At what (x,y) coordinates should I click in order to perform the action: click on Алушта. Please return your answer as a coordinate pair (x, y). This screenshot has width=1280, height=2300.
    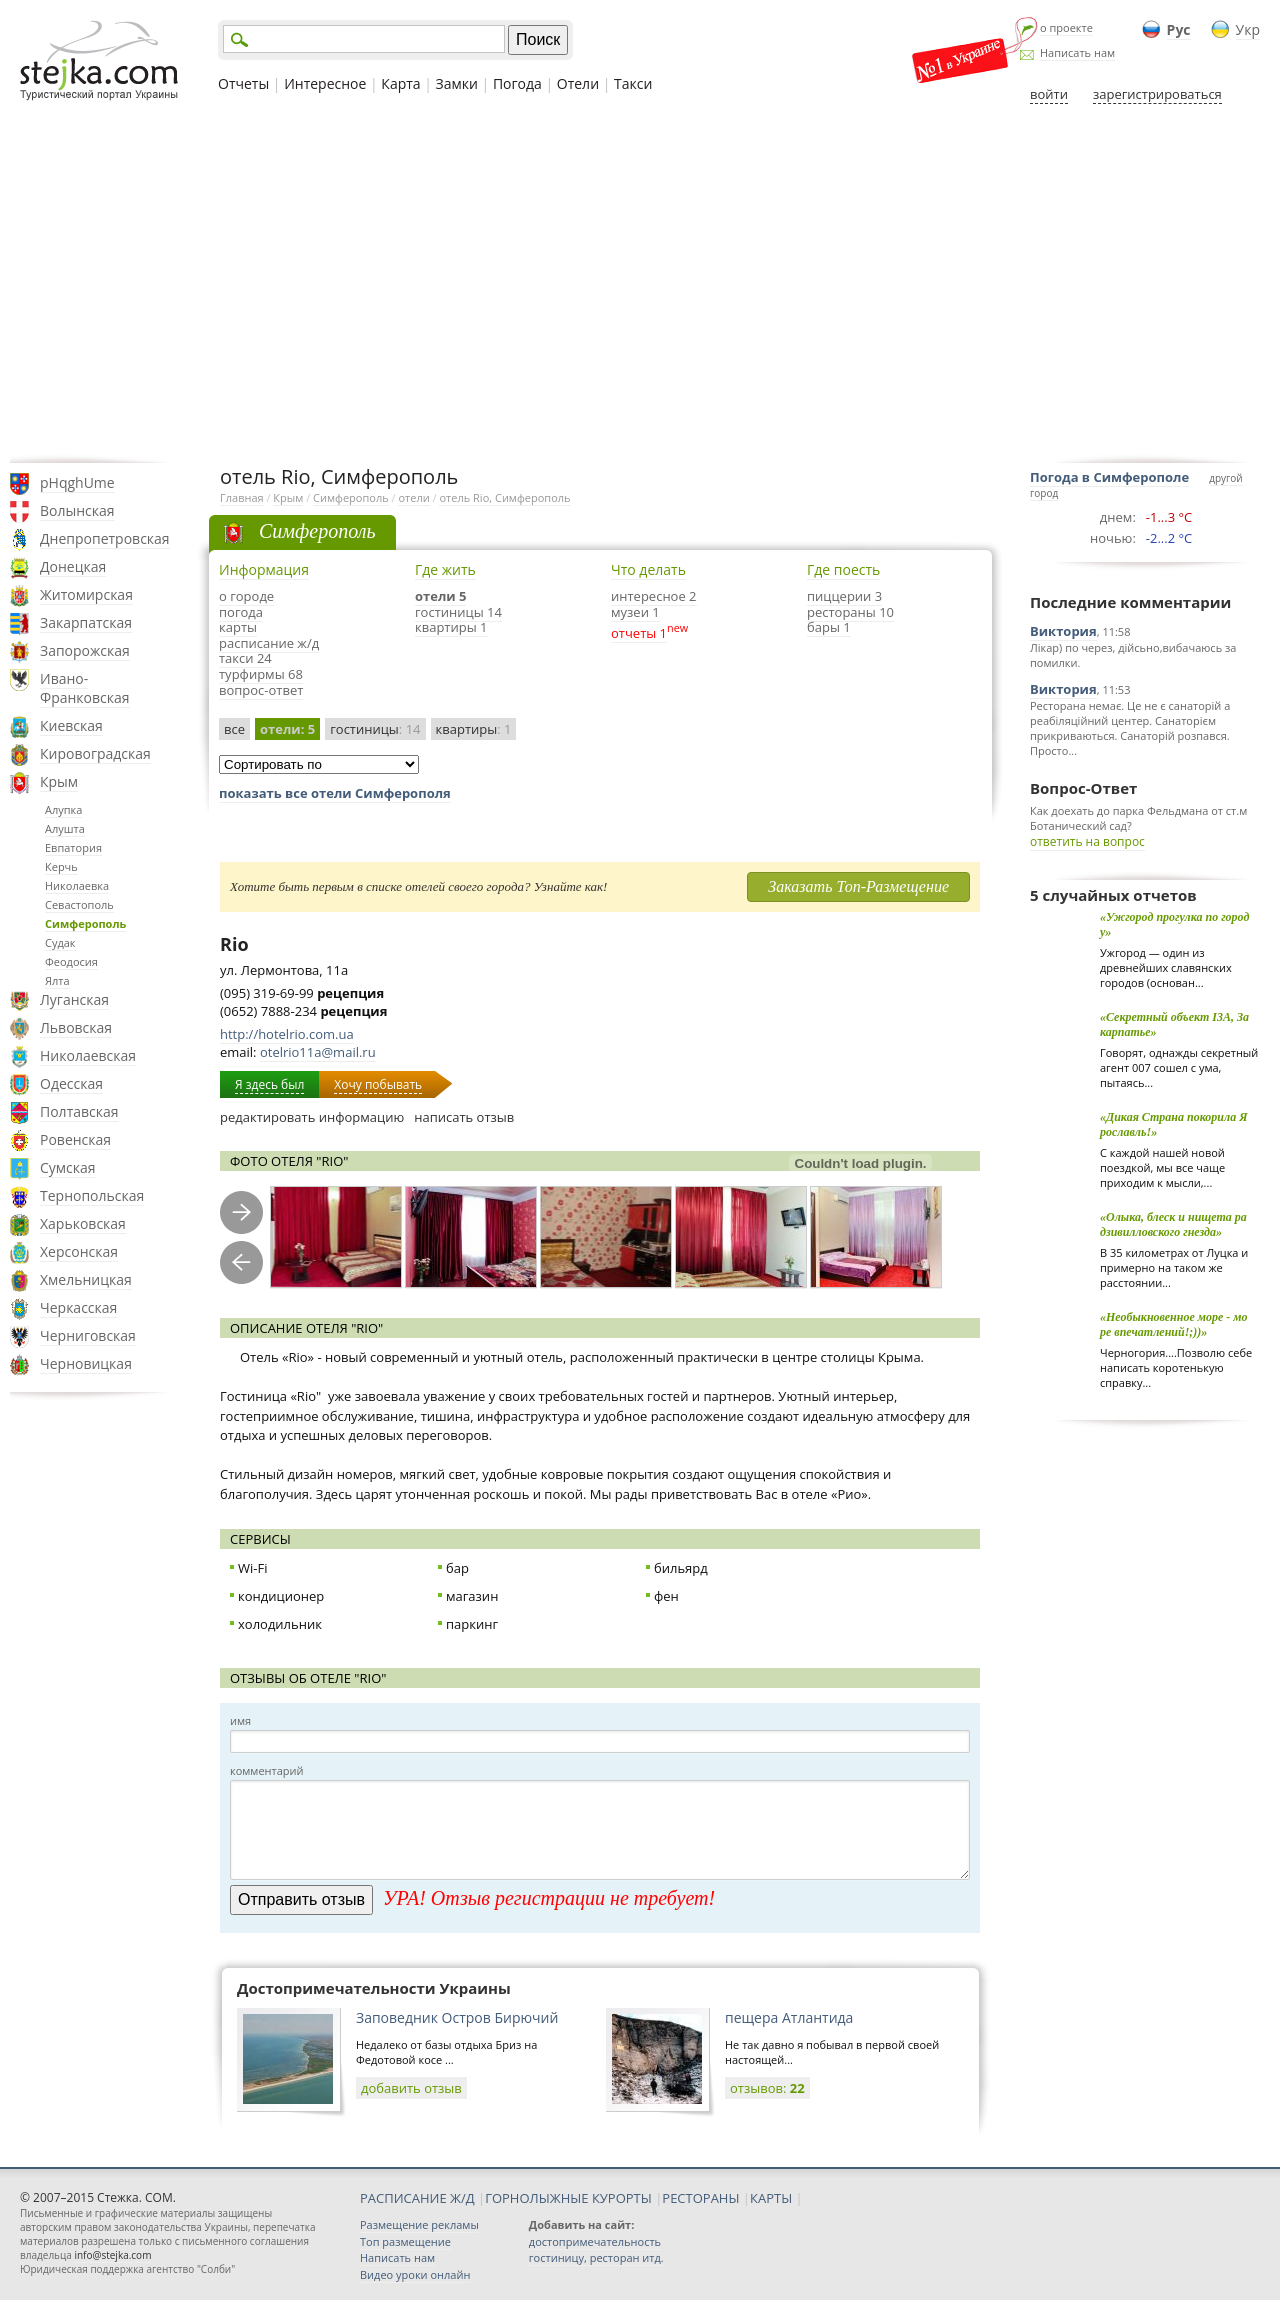
    Looking at the image, I should click on (65, 828).